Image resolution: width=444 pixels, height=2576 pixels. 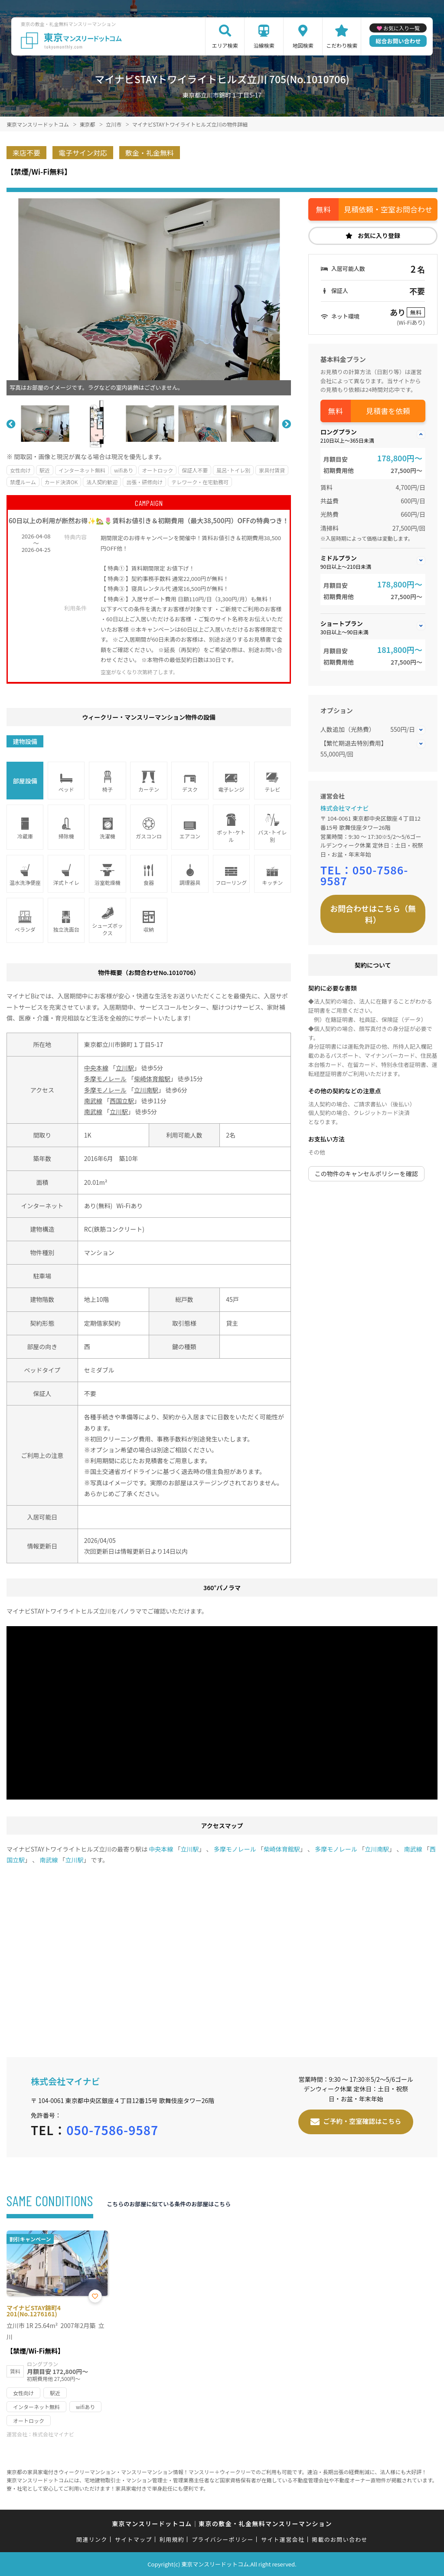 What do you see at coordinates (93, 1100) in the screenshot?
I see `南武線` at bounding box center [93, 1100].